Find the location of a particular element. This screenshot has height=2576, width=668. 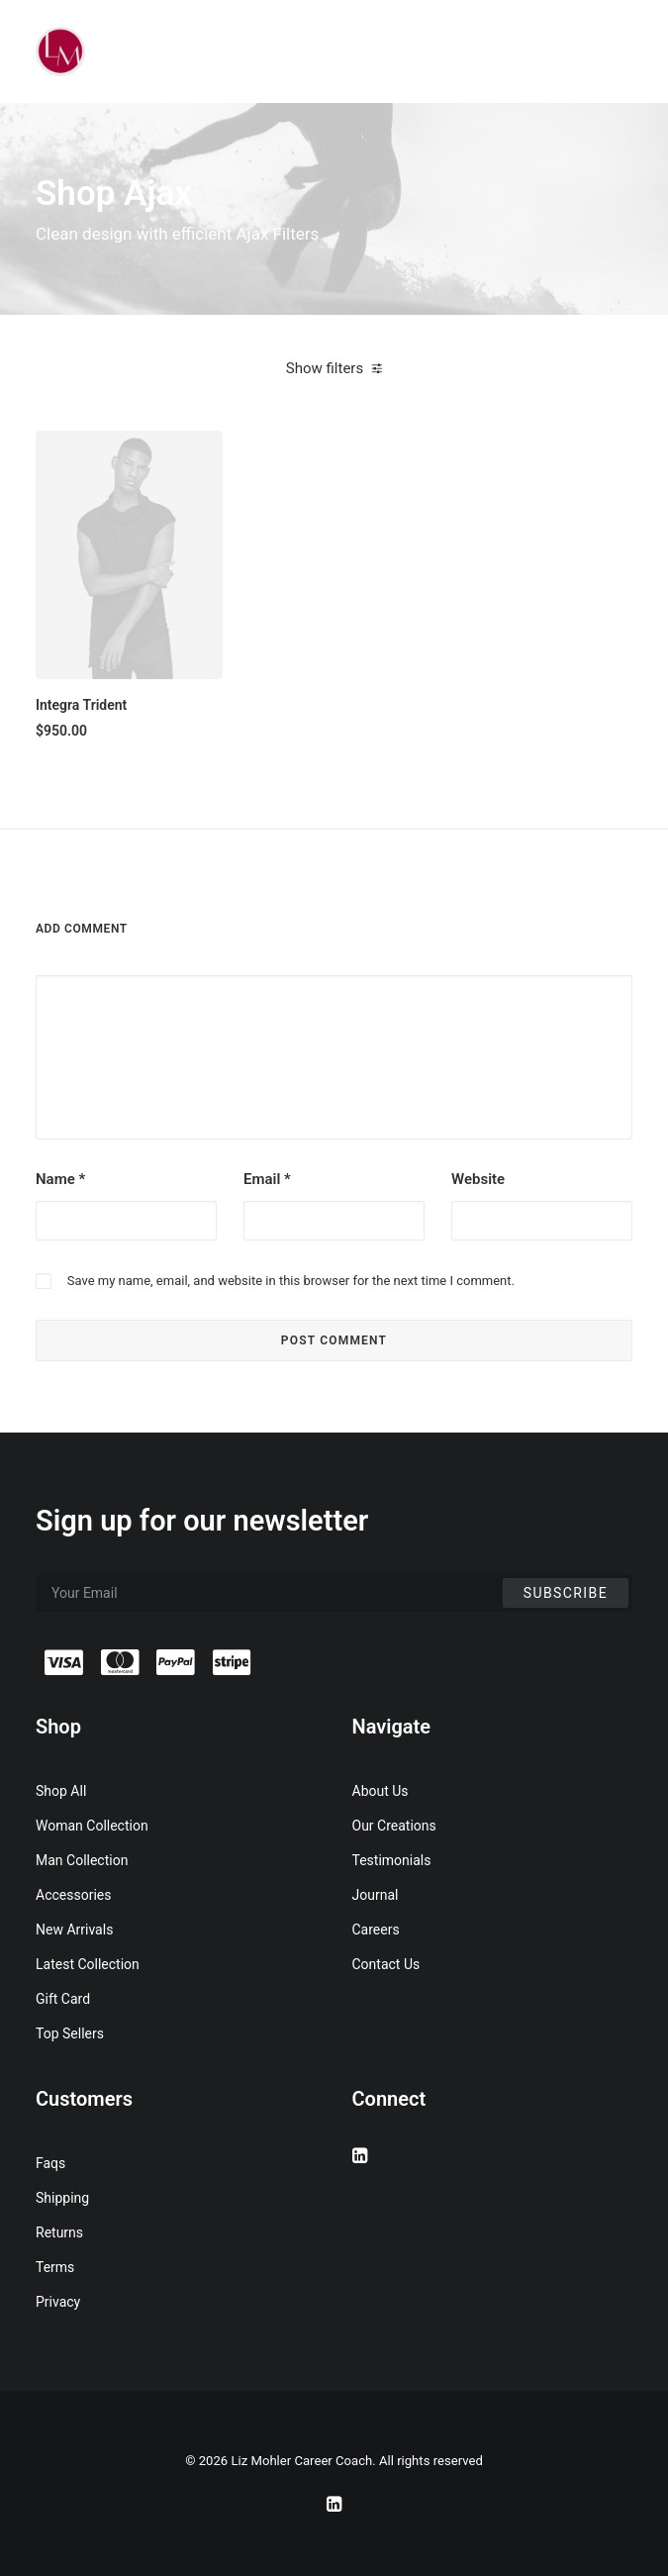

New Arrivals is located at coordinates (74, 1929).